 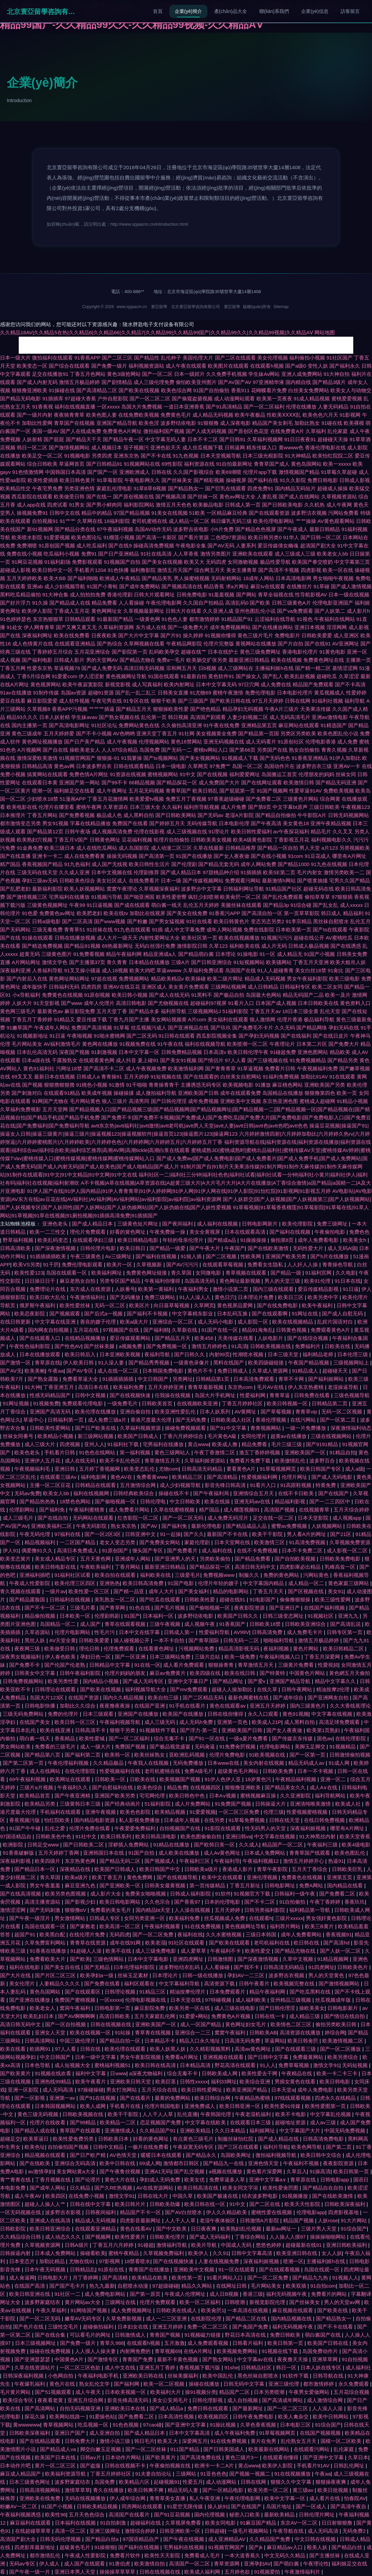 What do you see at coordinates (342, 2441) in the screenshot?
I see `国模一区二区欧美` at bounding box center [342, 2441].